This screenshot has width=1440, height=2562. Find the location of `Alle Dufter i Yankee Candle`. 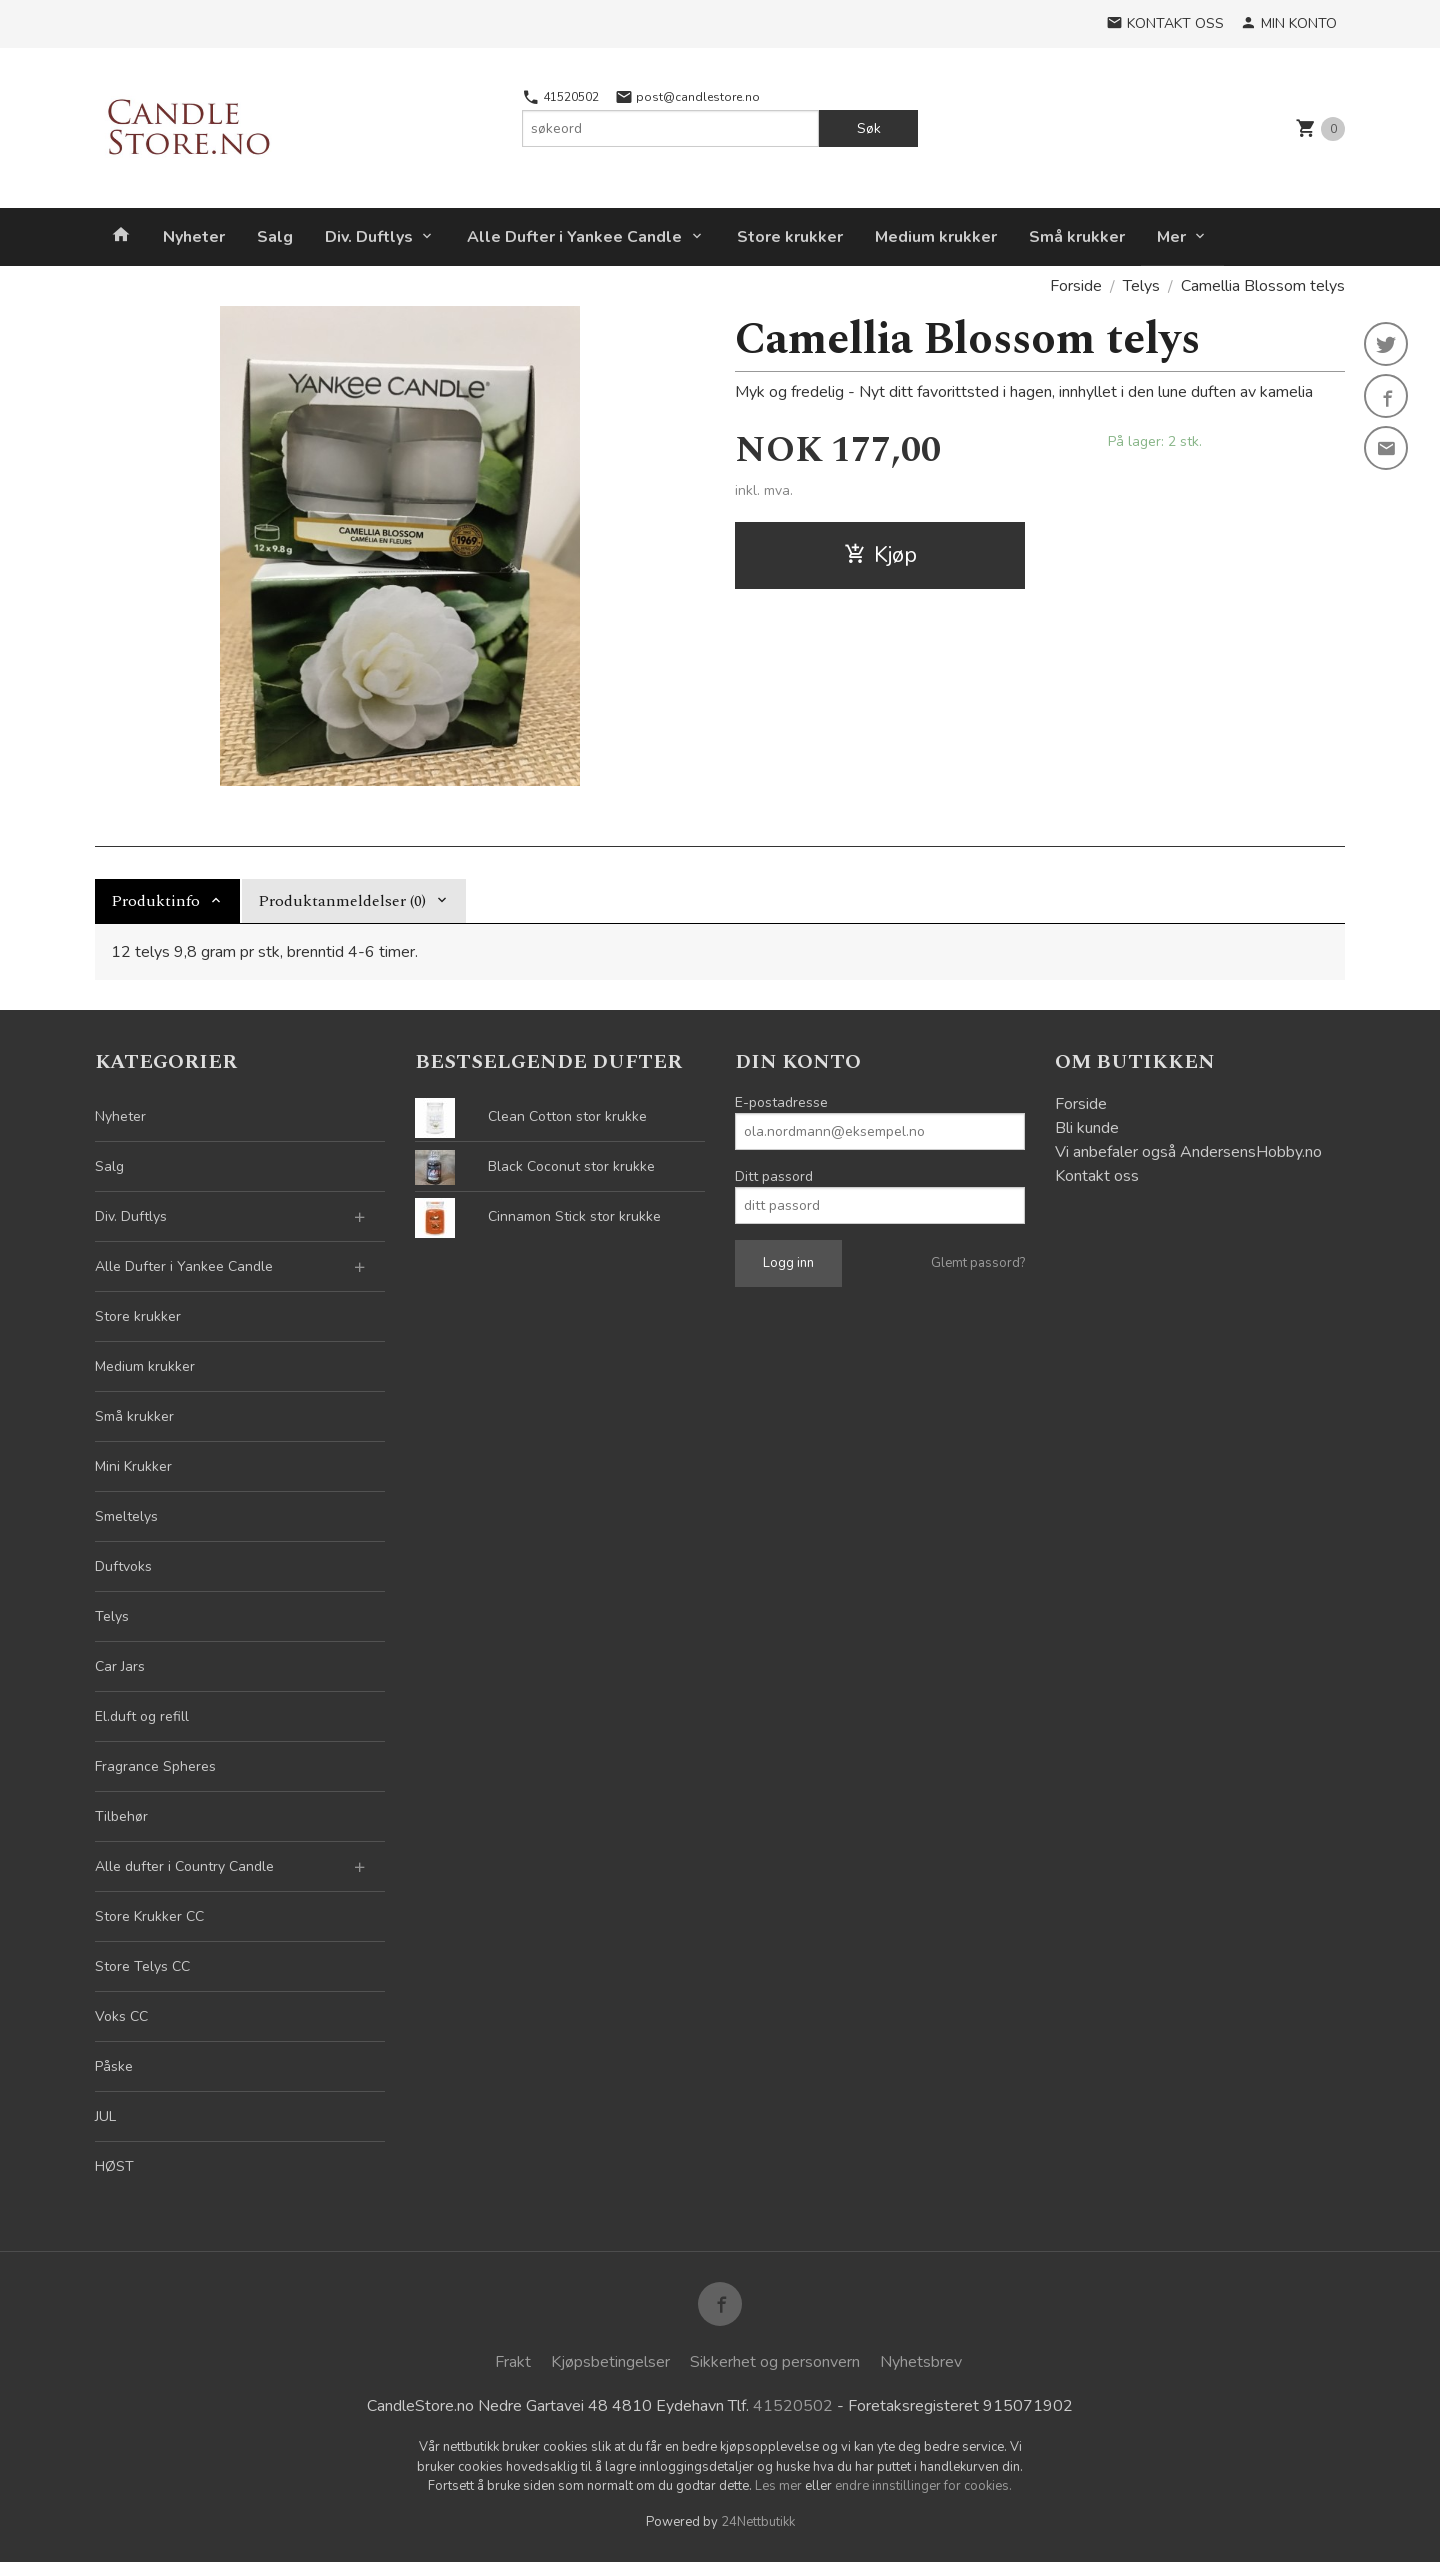

Alle Dufter i Yankee Candle is located at coordinates (574, 237).